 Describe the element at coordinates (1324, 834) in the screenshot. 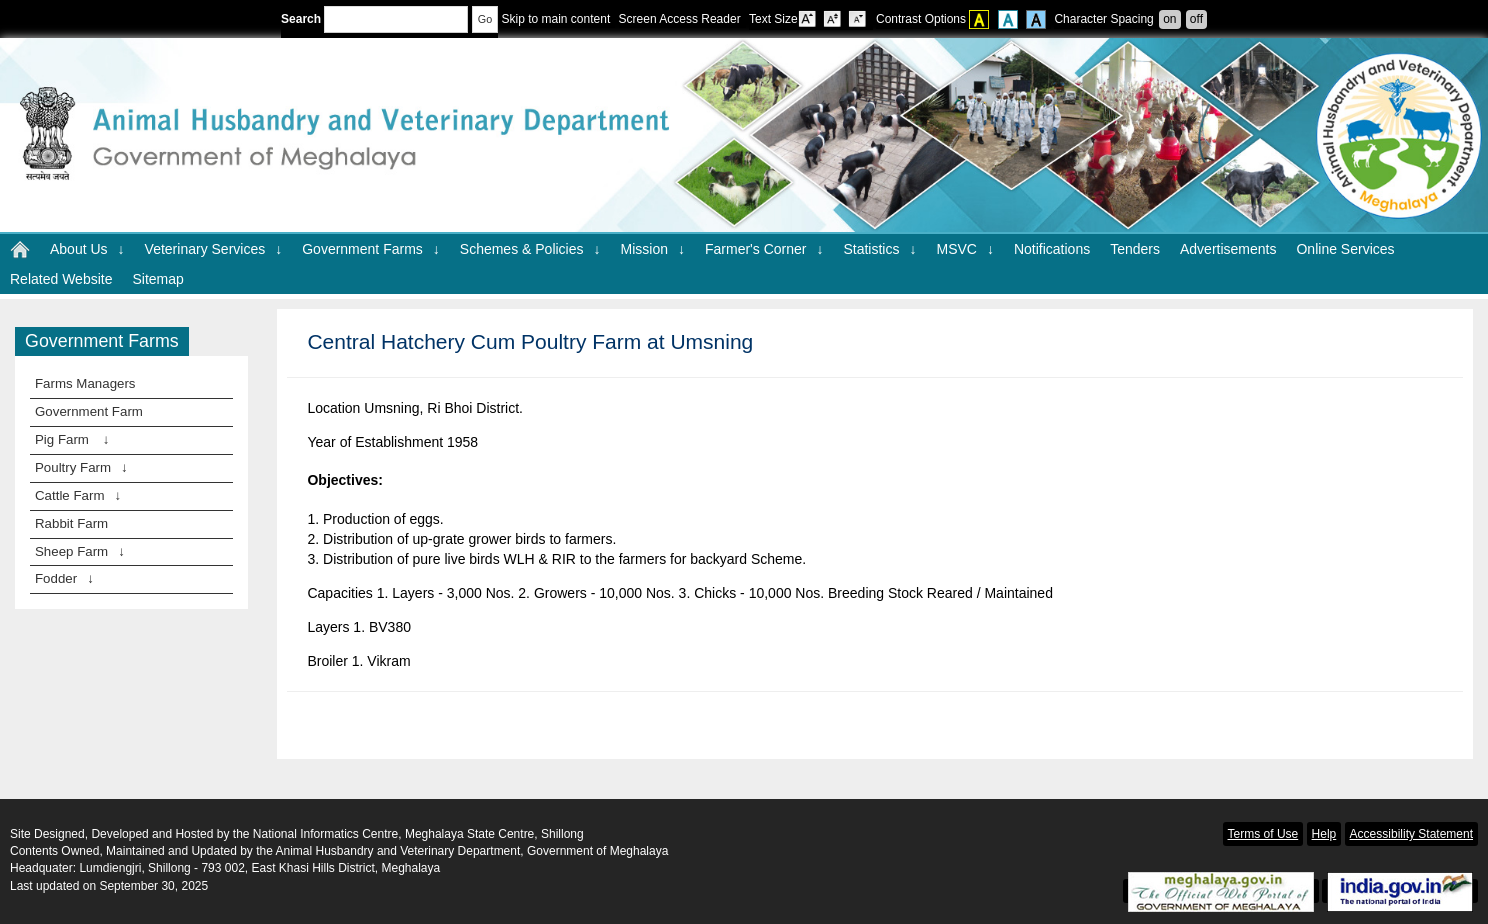

I see `Help` at that location.